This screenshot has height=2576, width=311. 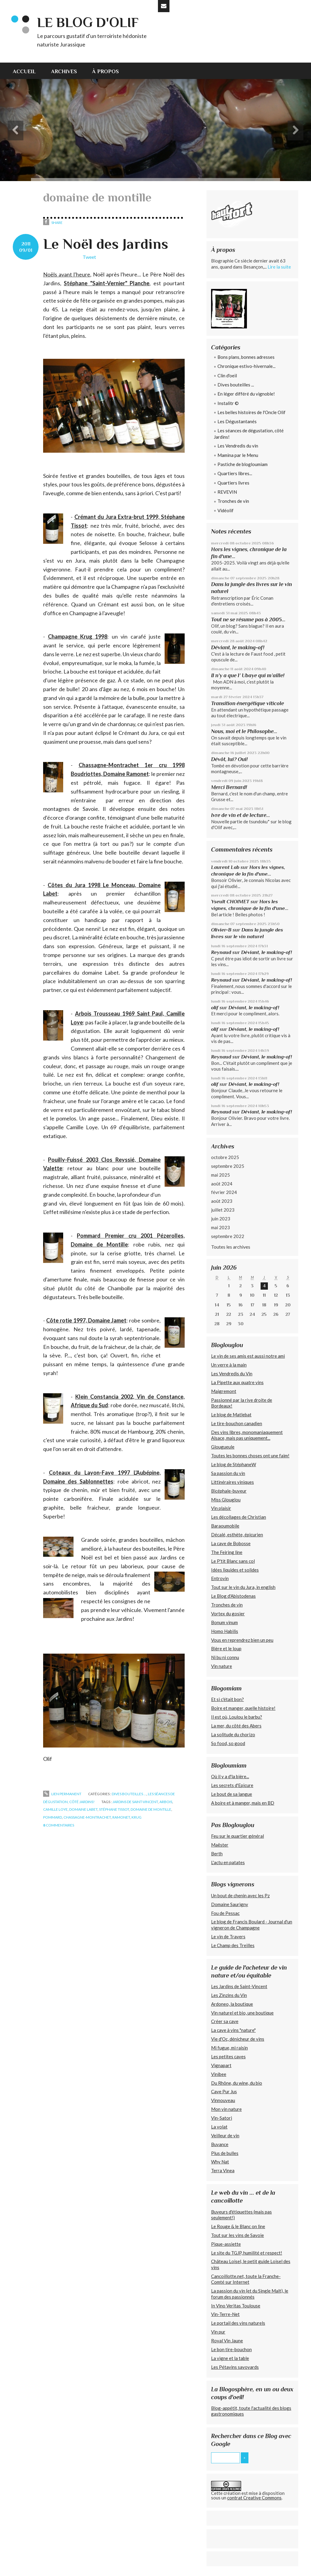 I want to click on Laurent Lab, so click(x=225, y=867).